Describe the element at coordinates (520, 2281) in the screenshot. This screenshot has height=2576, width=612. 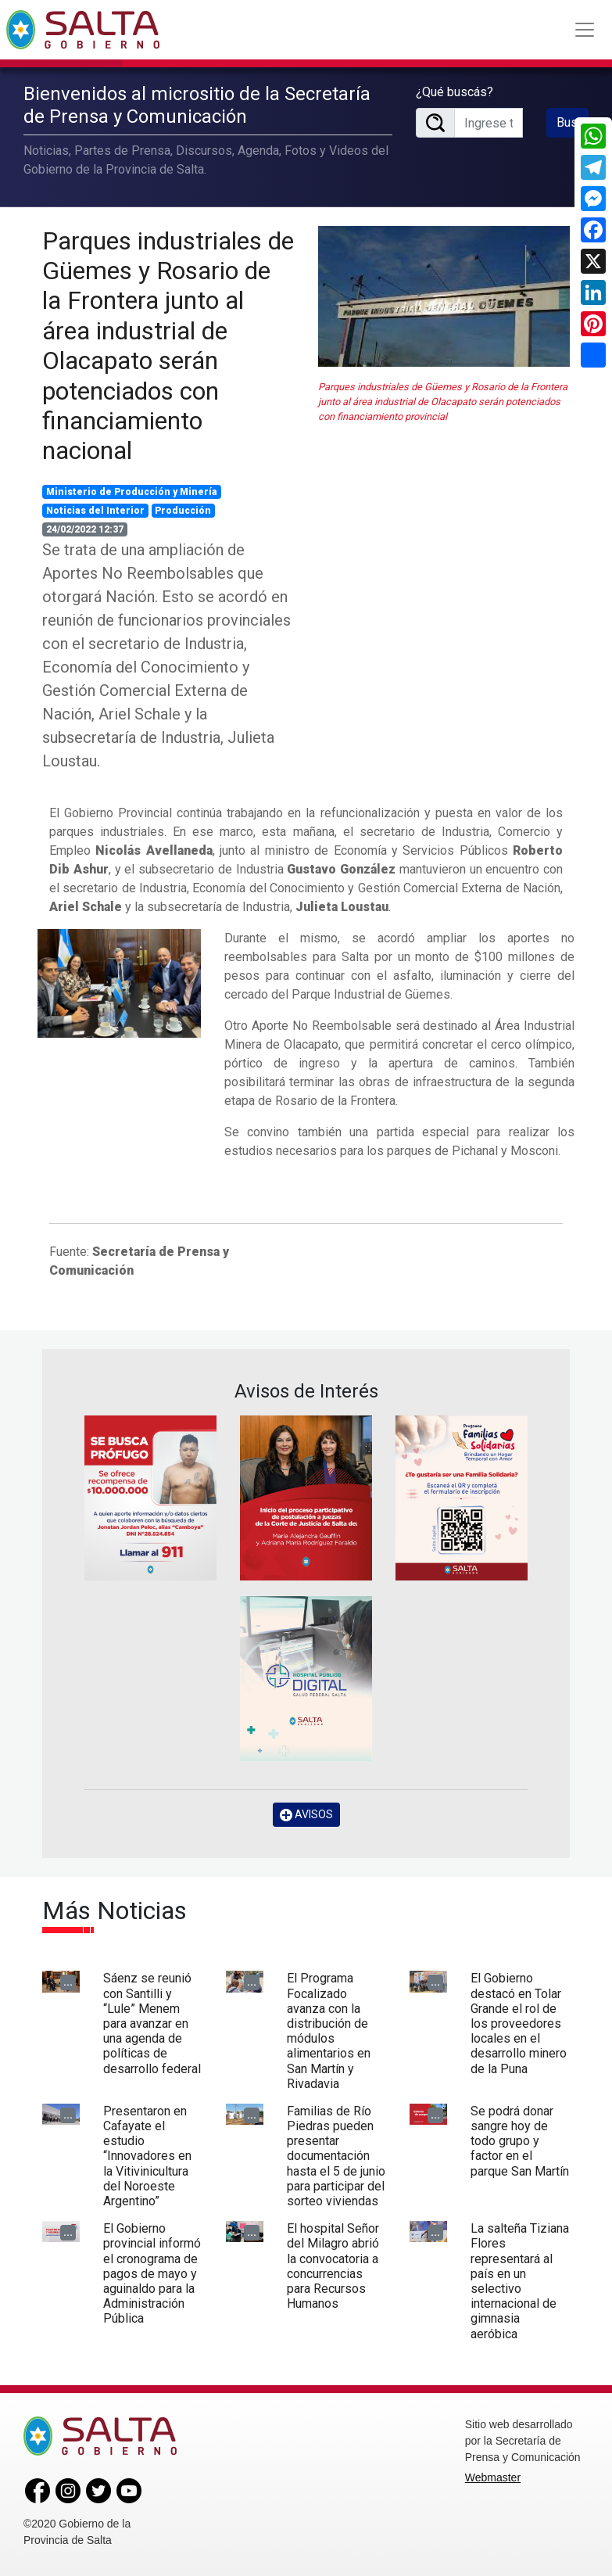
I see `La salteña Tiziana Flores representará al país en un selectivo internacional de gimnasia aeróbica` at that location.